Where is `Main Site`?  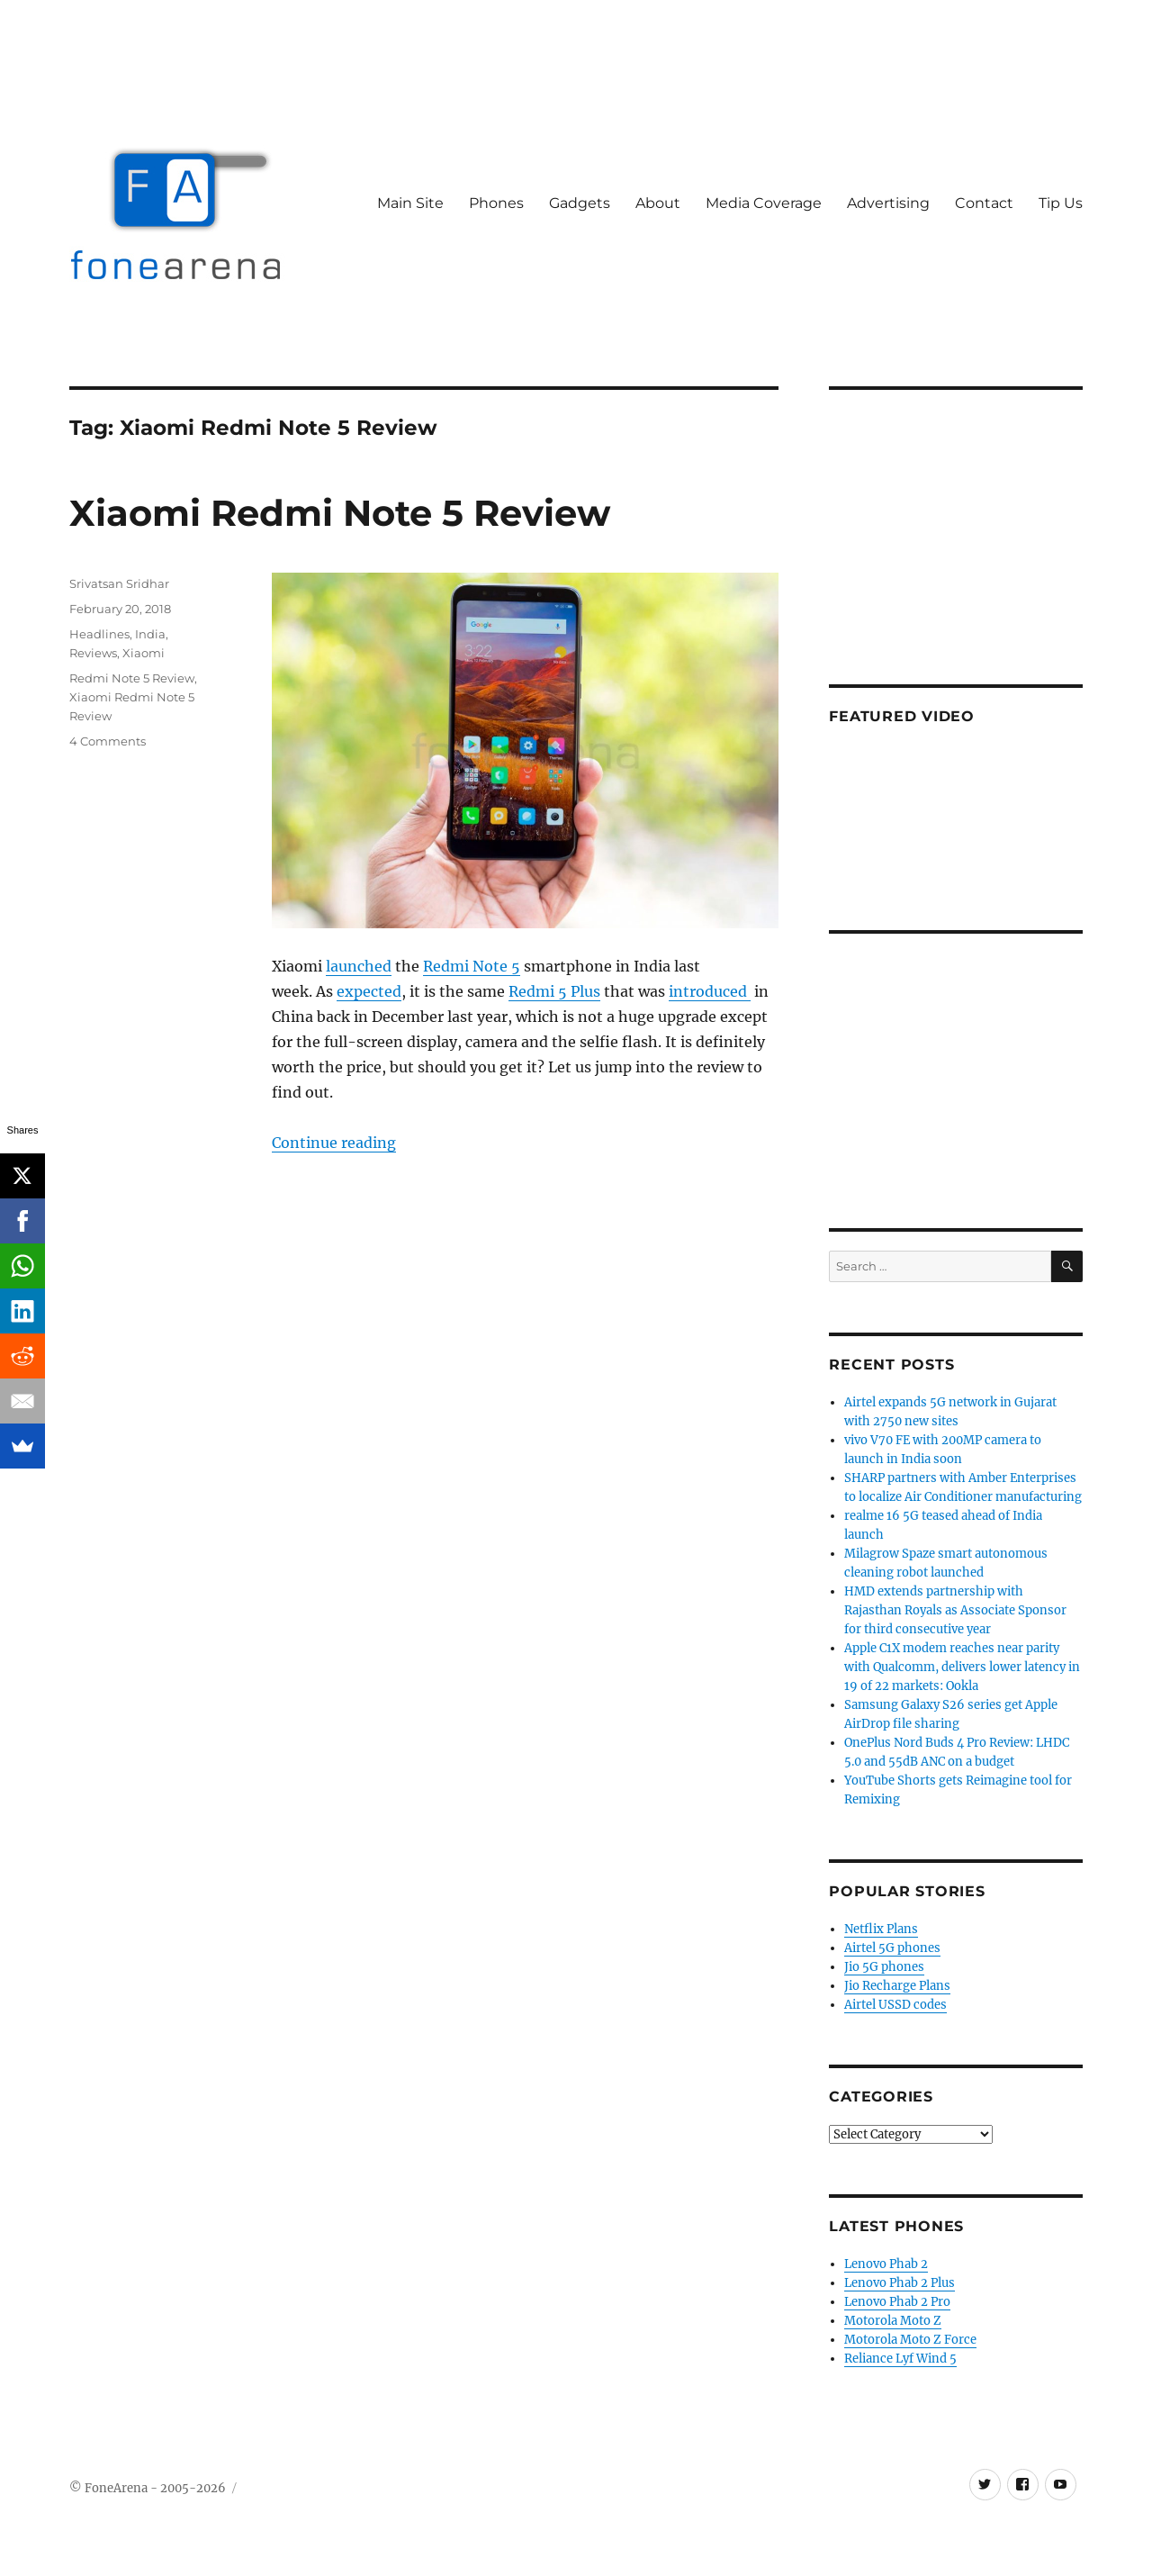
Main Site is located at coordinates (410, 203).